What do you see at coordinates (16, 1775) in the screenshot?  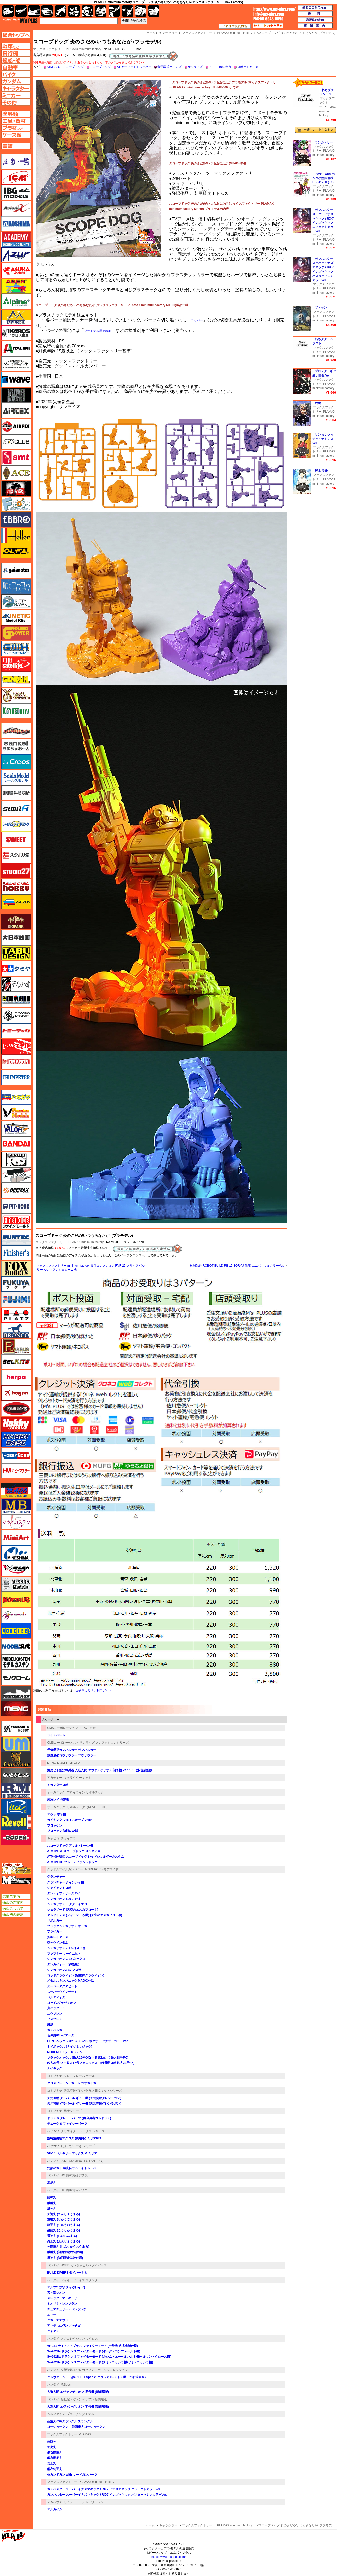 I see `らいとすたっふ` at bounding box center [16, 1775].